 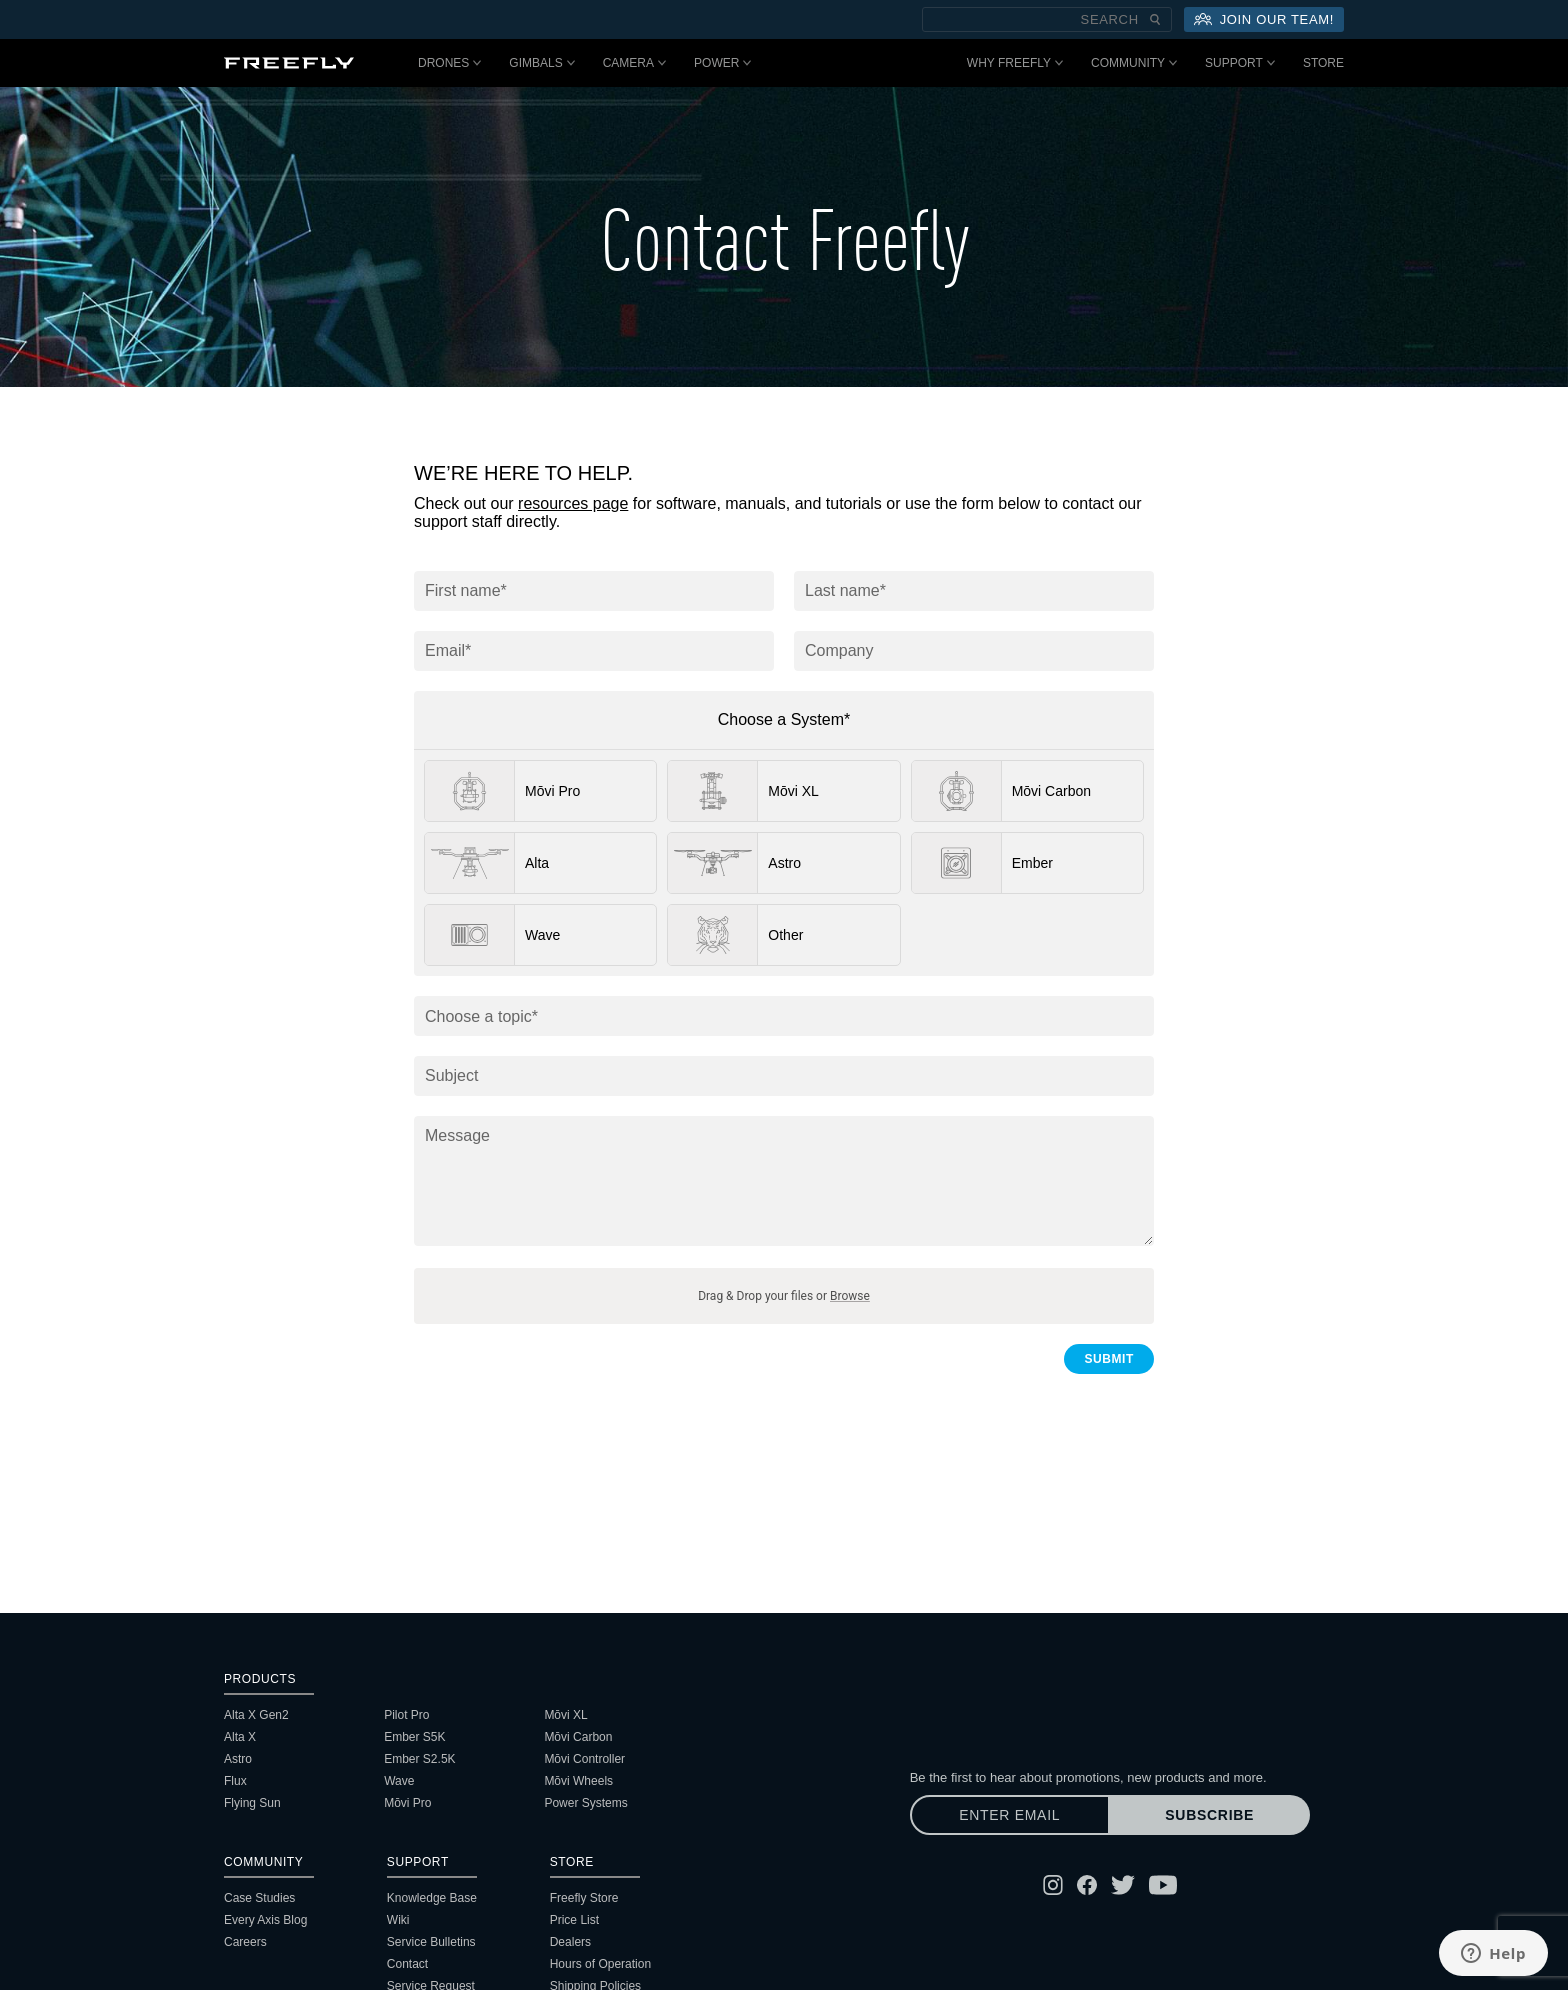 What do you see at coordinates (573, 503) in the screenshot?
I see `resources page` at bounding box center [573, 503].